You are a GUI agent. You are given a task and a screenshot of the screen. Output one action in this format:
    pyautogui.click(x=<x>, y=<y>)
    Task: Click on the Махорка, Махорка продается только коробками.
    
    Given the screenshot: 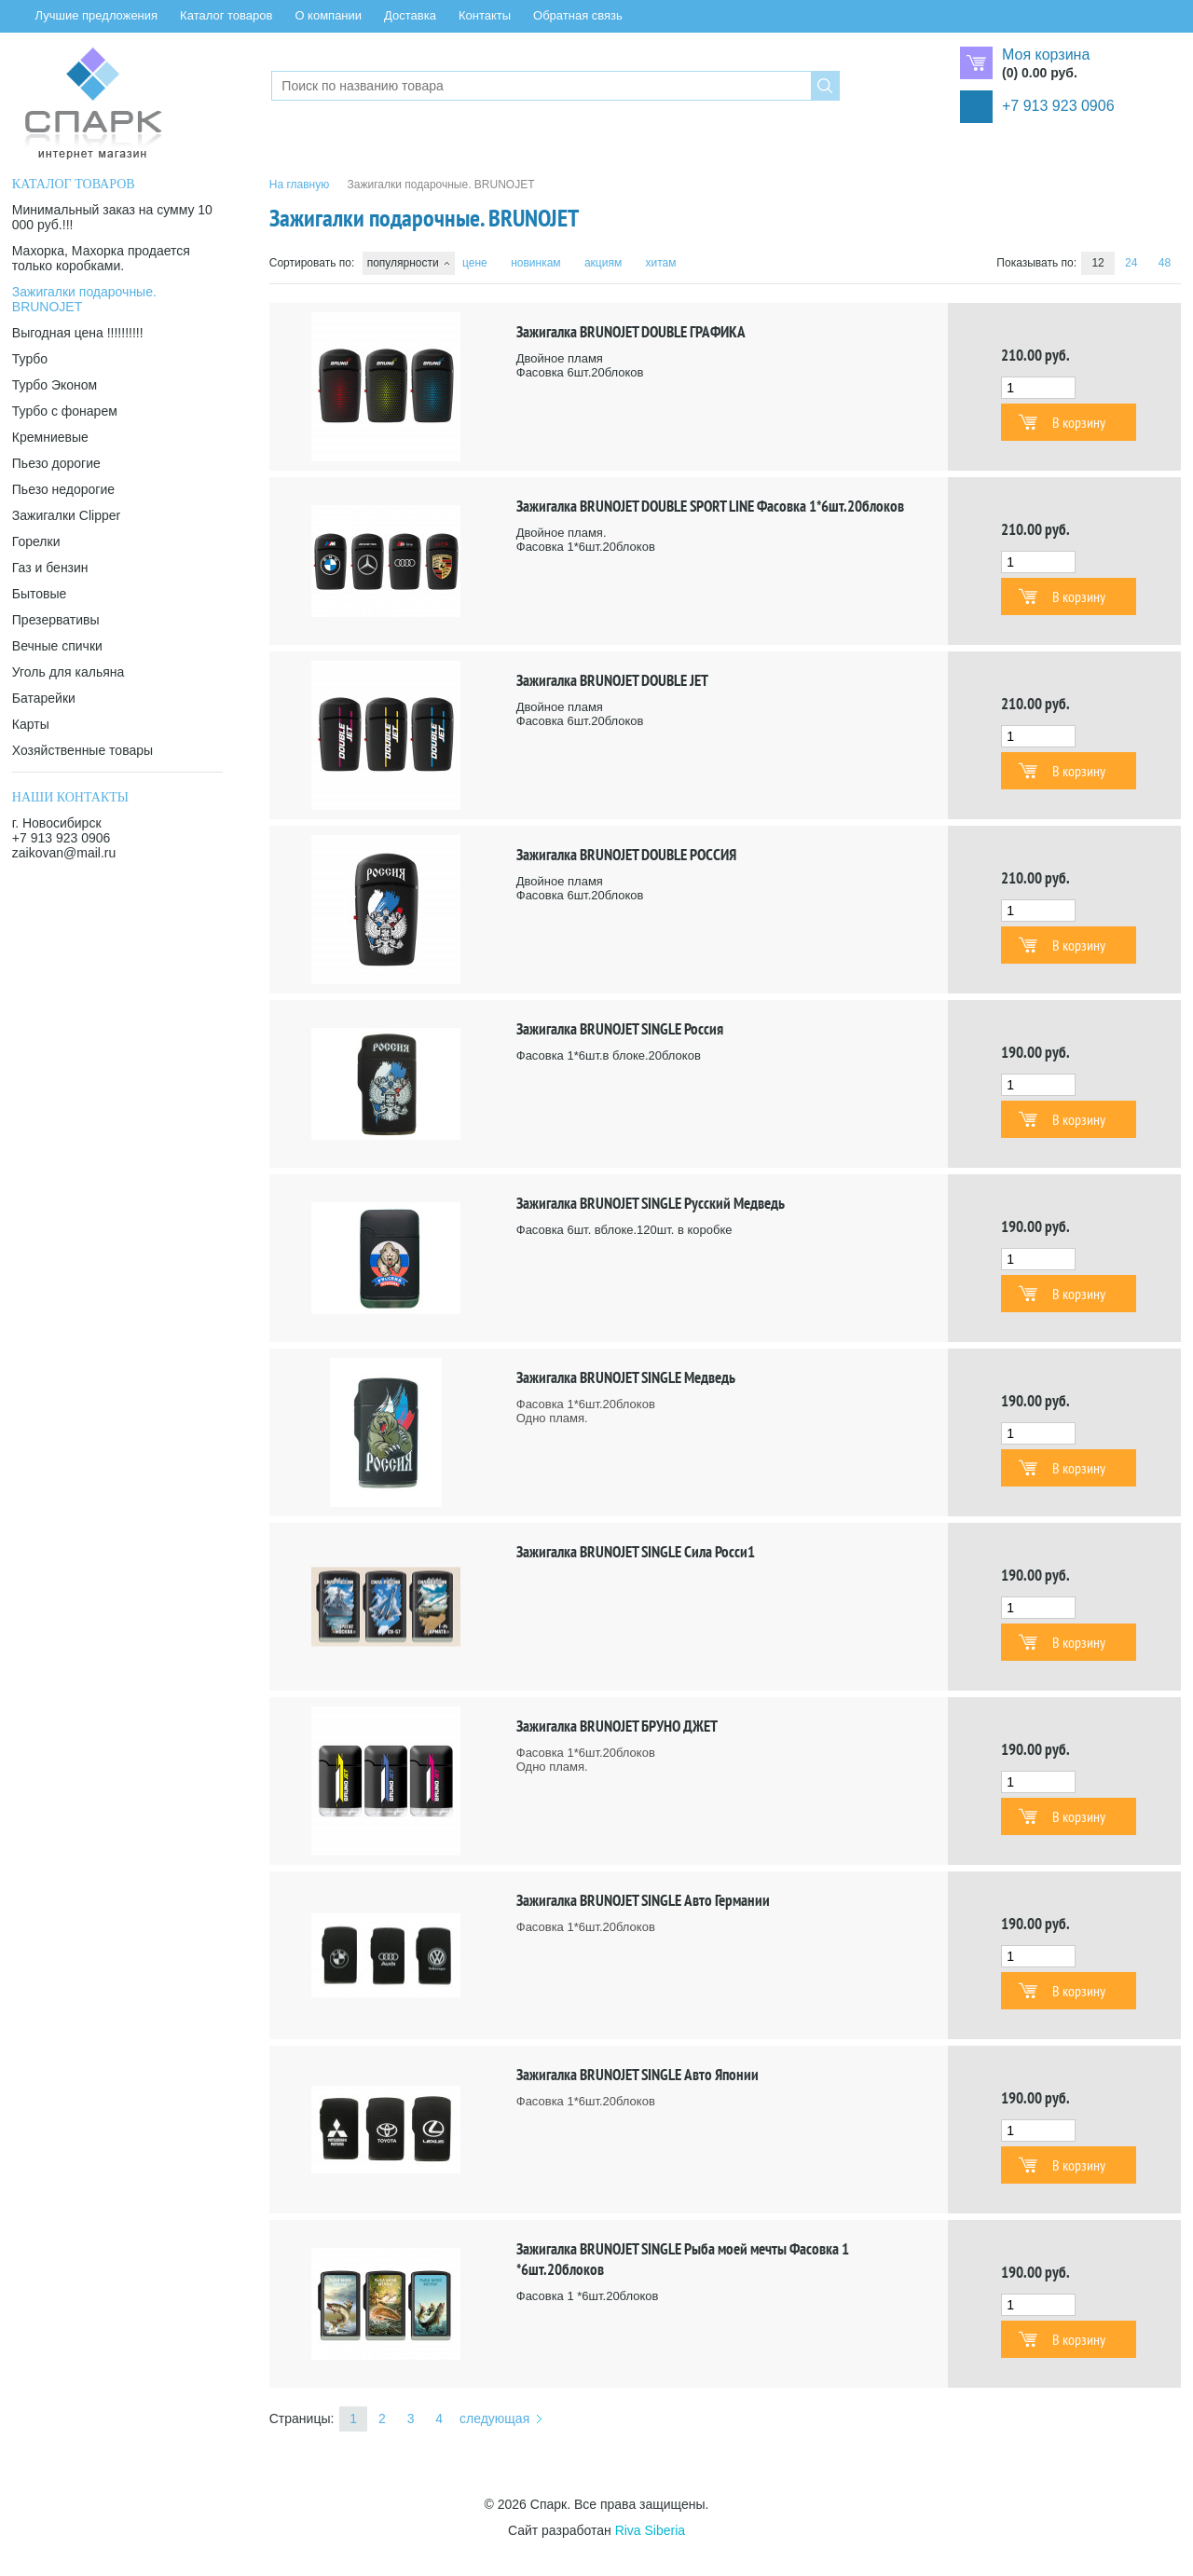 What is the action you would take?
    pyautogui.click(x=101, y=258)
    